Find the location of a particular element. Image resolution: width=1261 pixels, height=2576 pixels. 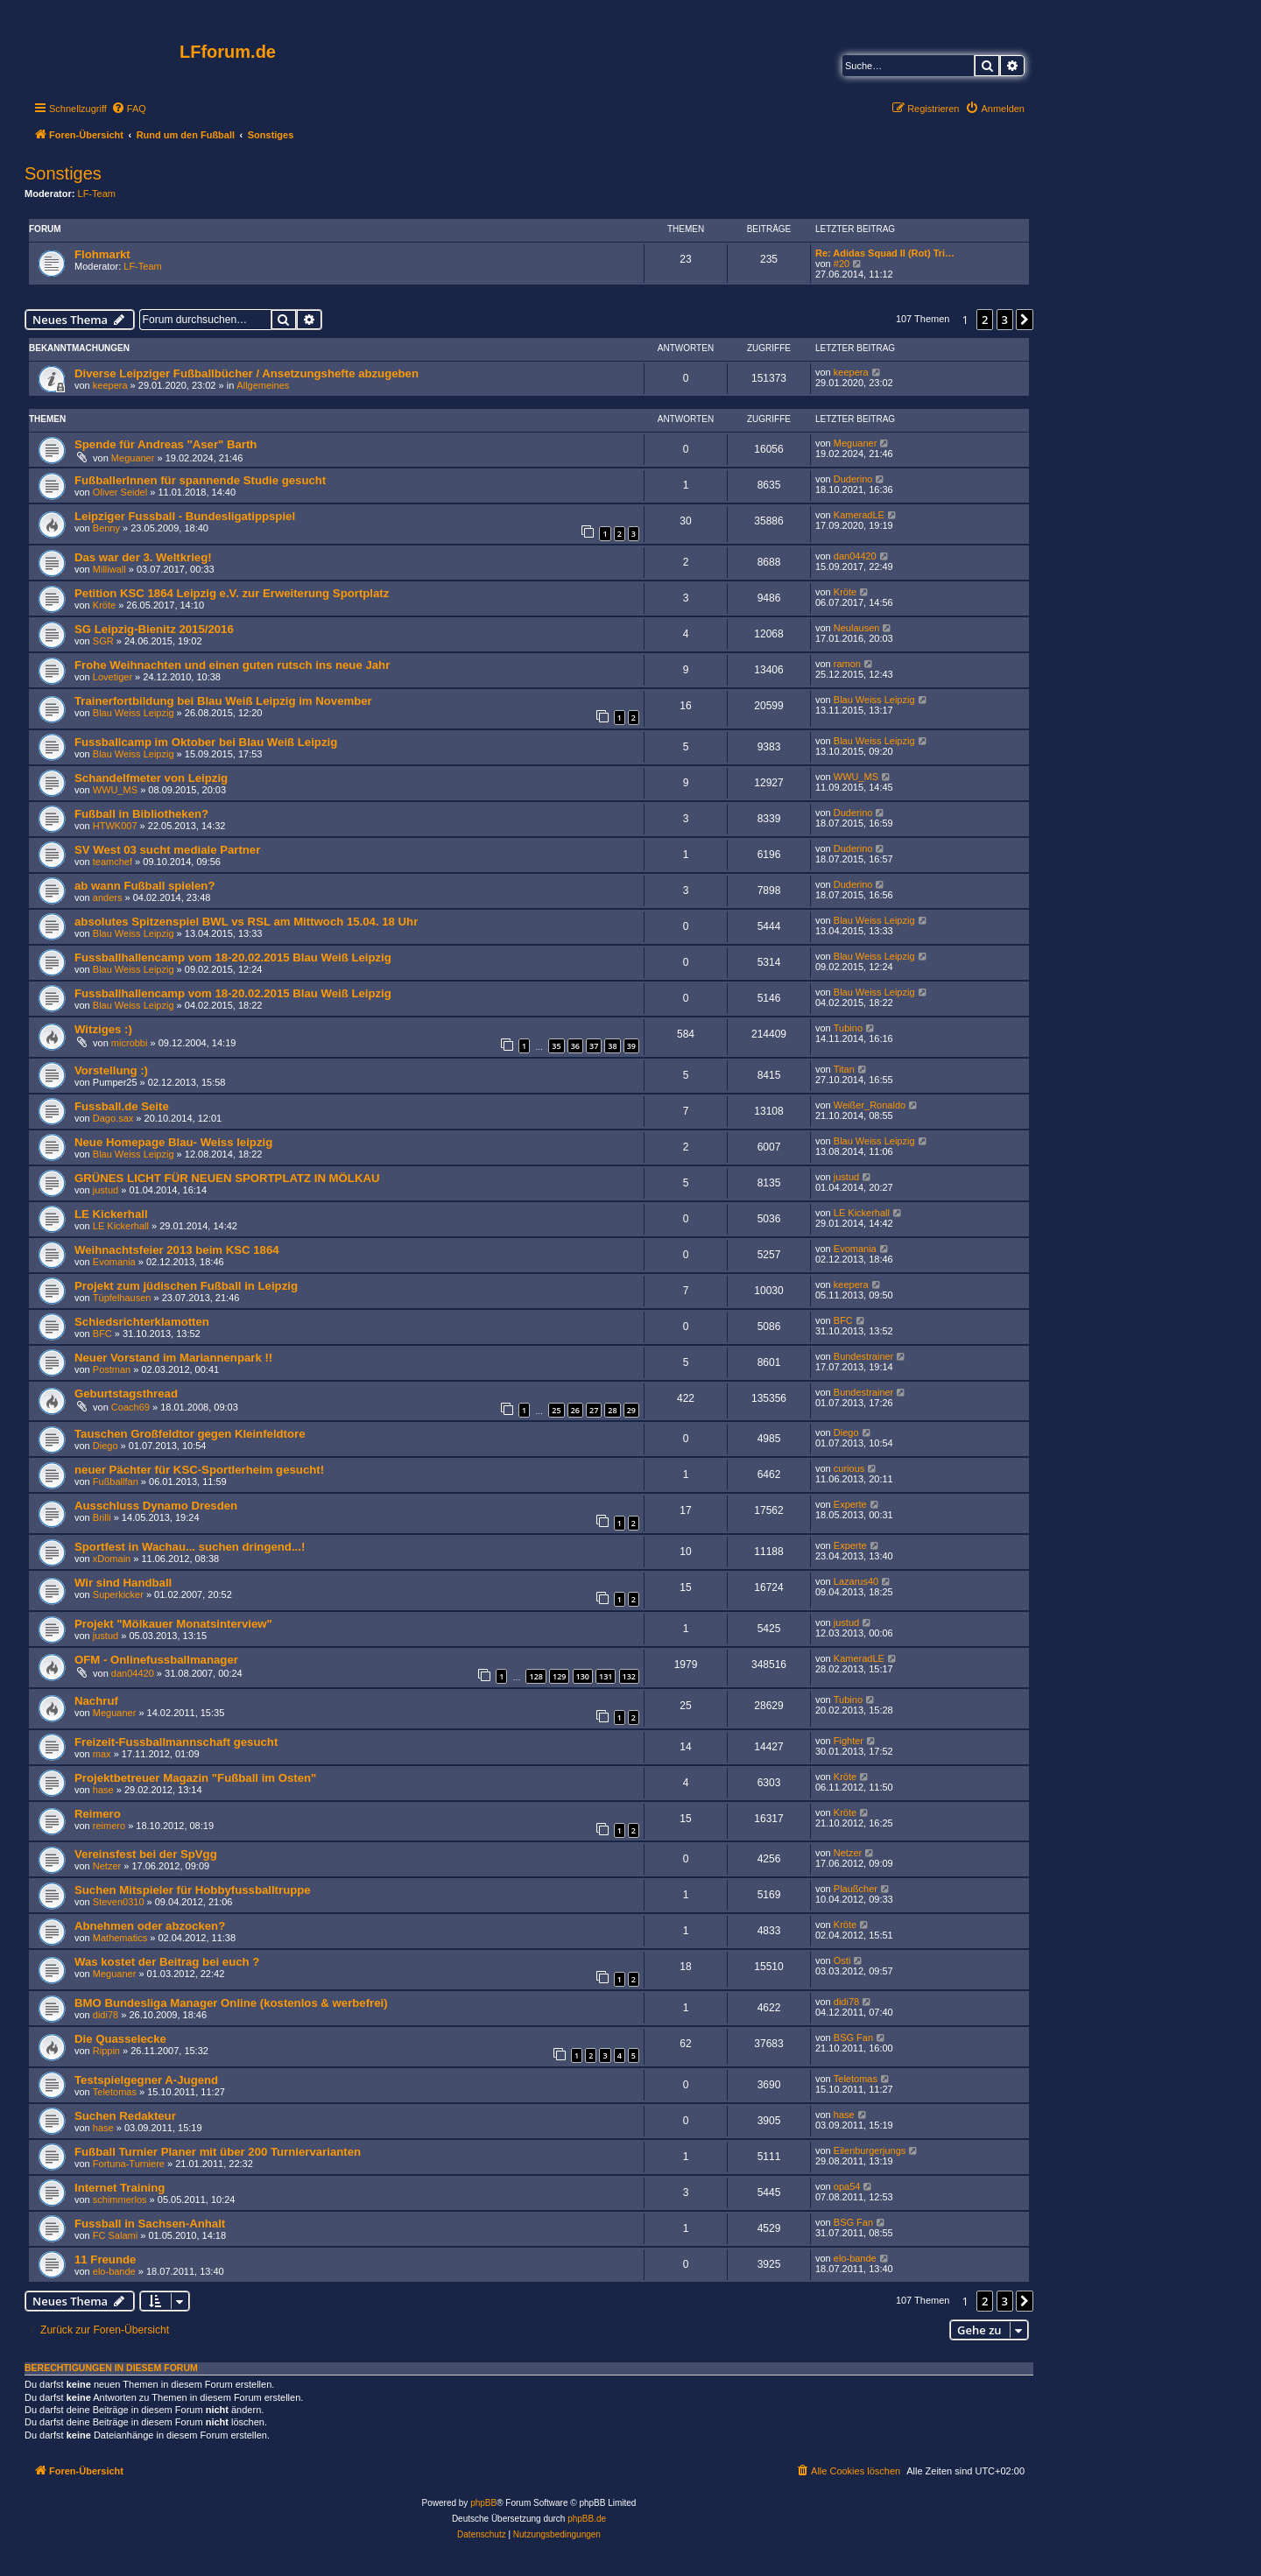

SG Leipzig-Bienitz 2015/2016 is located at coordinates (154, 629).